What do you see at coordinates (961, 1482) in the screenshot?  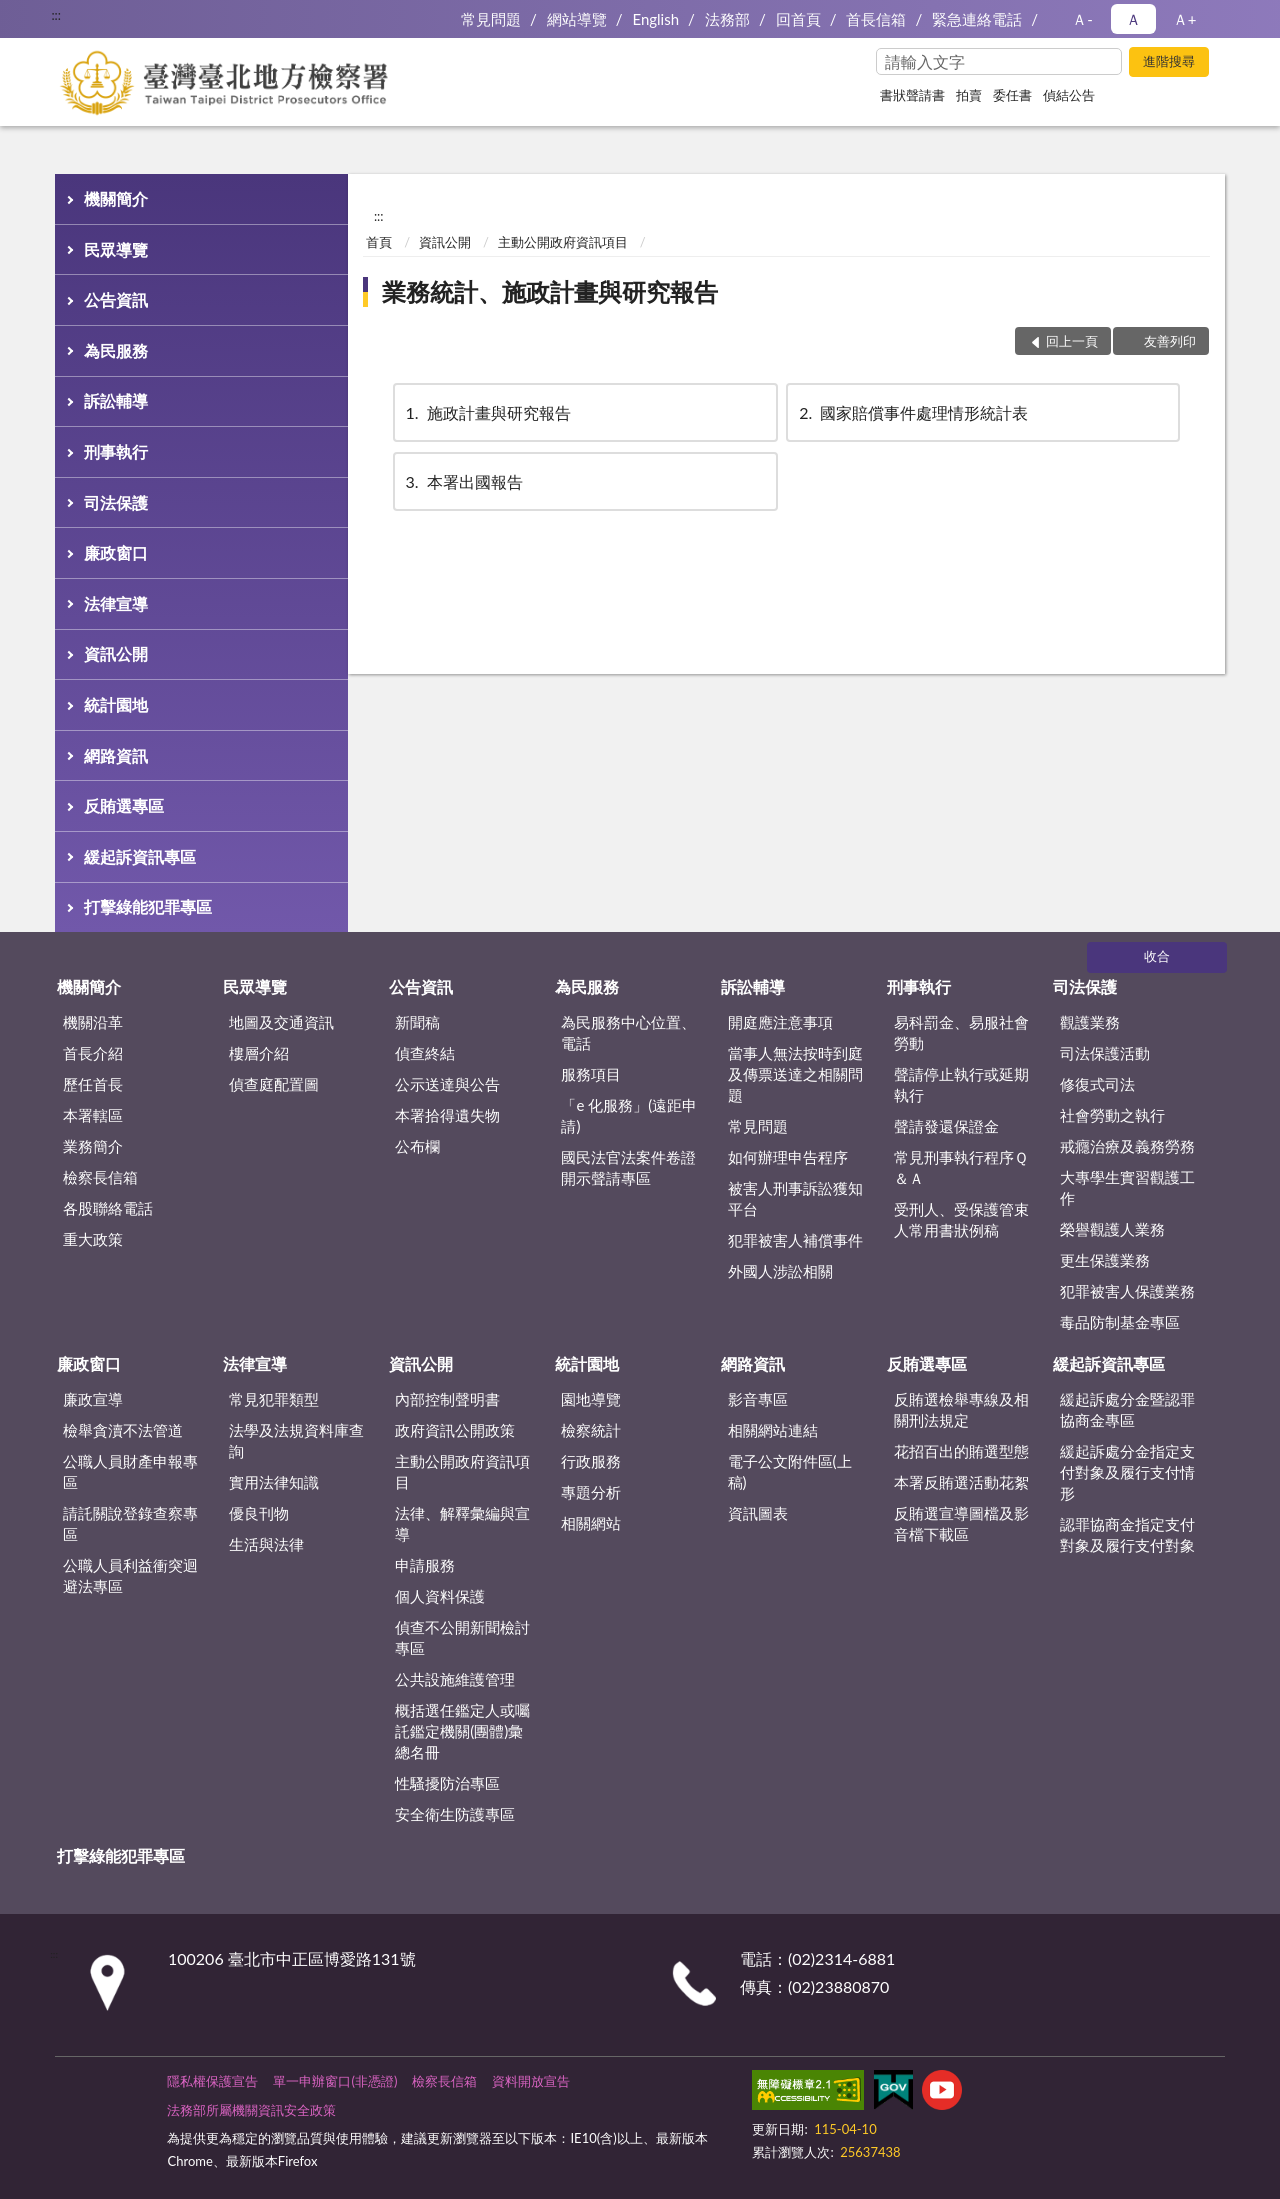 I see `本署反賄選活動花絮` at bounding box center [961, 1482].